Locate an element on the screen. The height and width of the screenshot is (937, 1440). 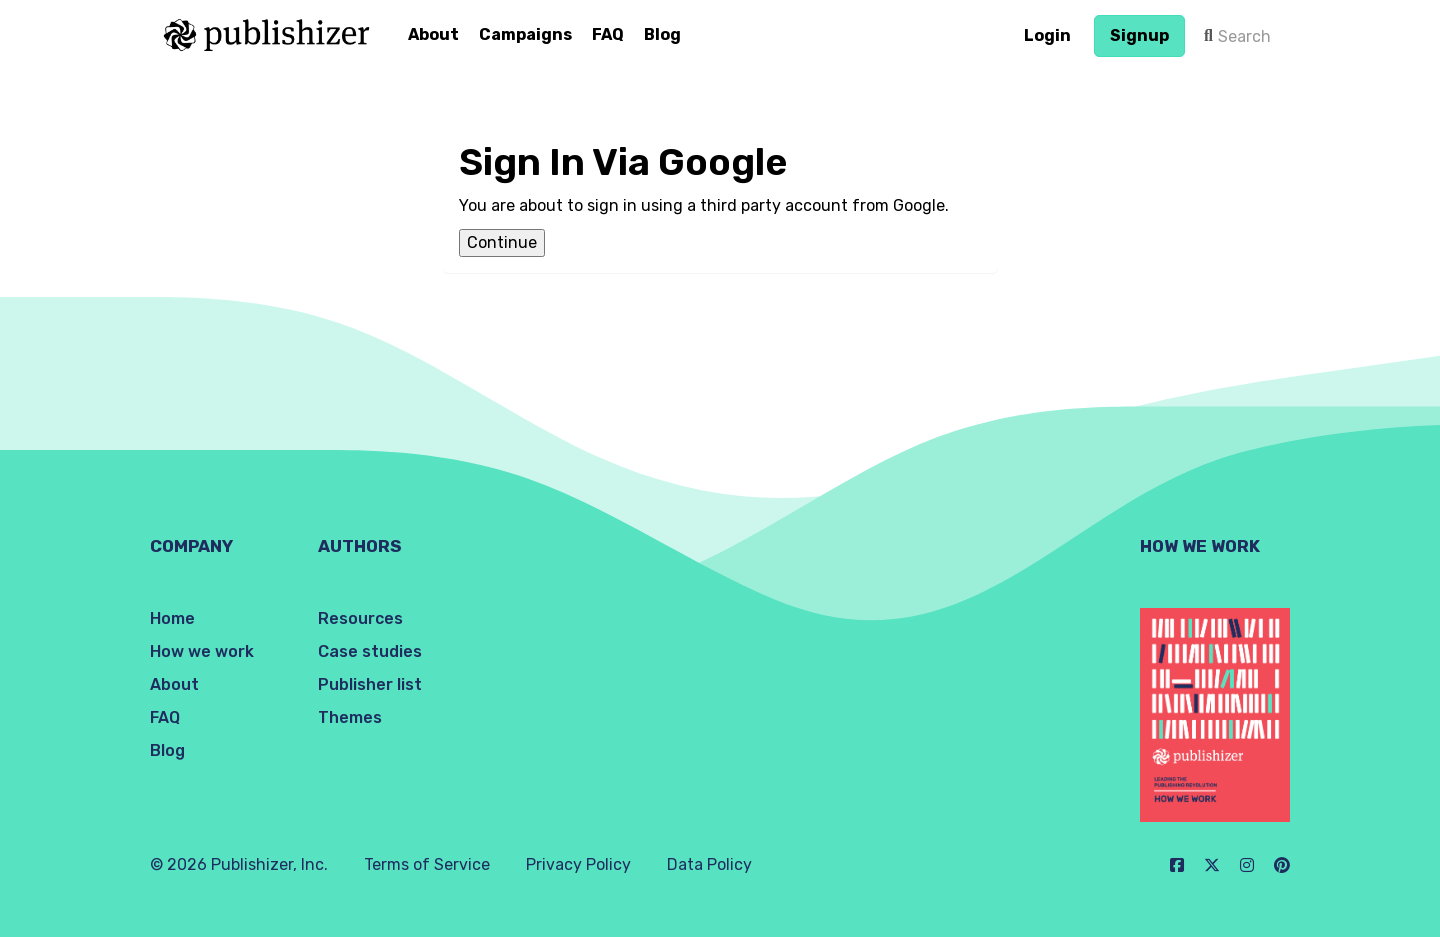
Terms of Service is located at coordinates (427, 864).